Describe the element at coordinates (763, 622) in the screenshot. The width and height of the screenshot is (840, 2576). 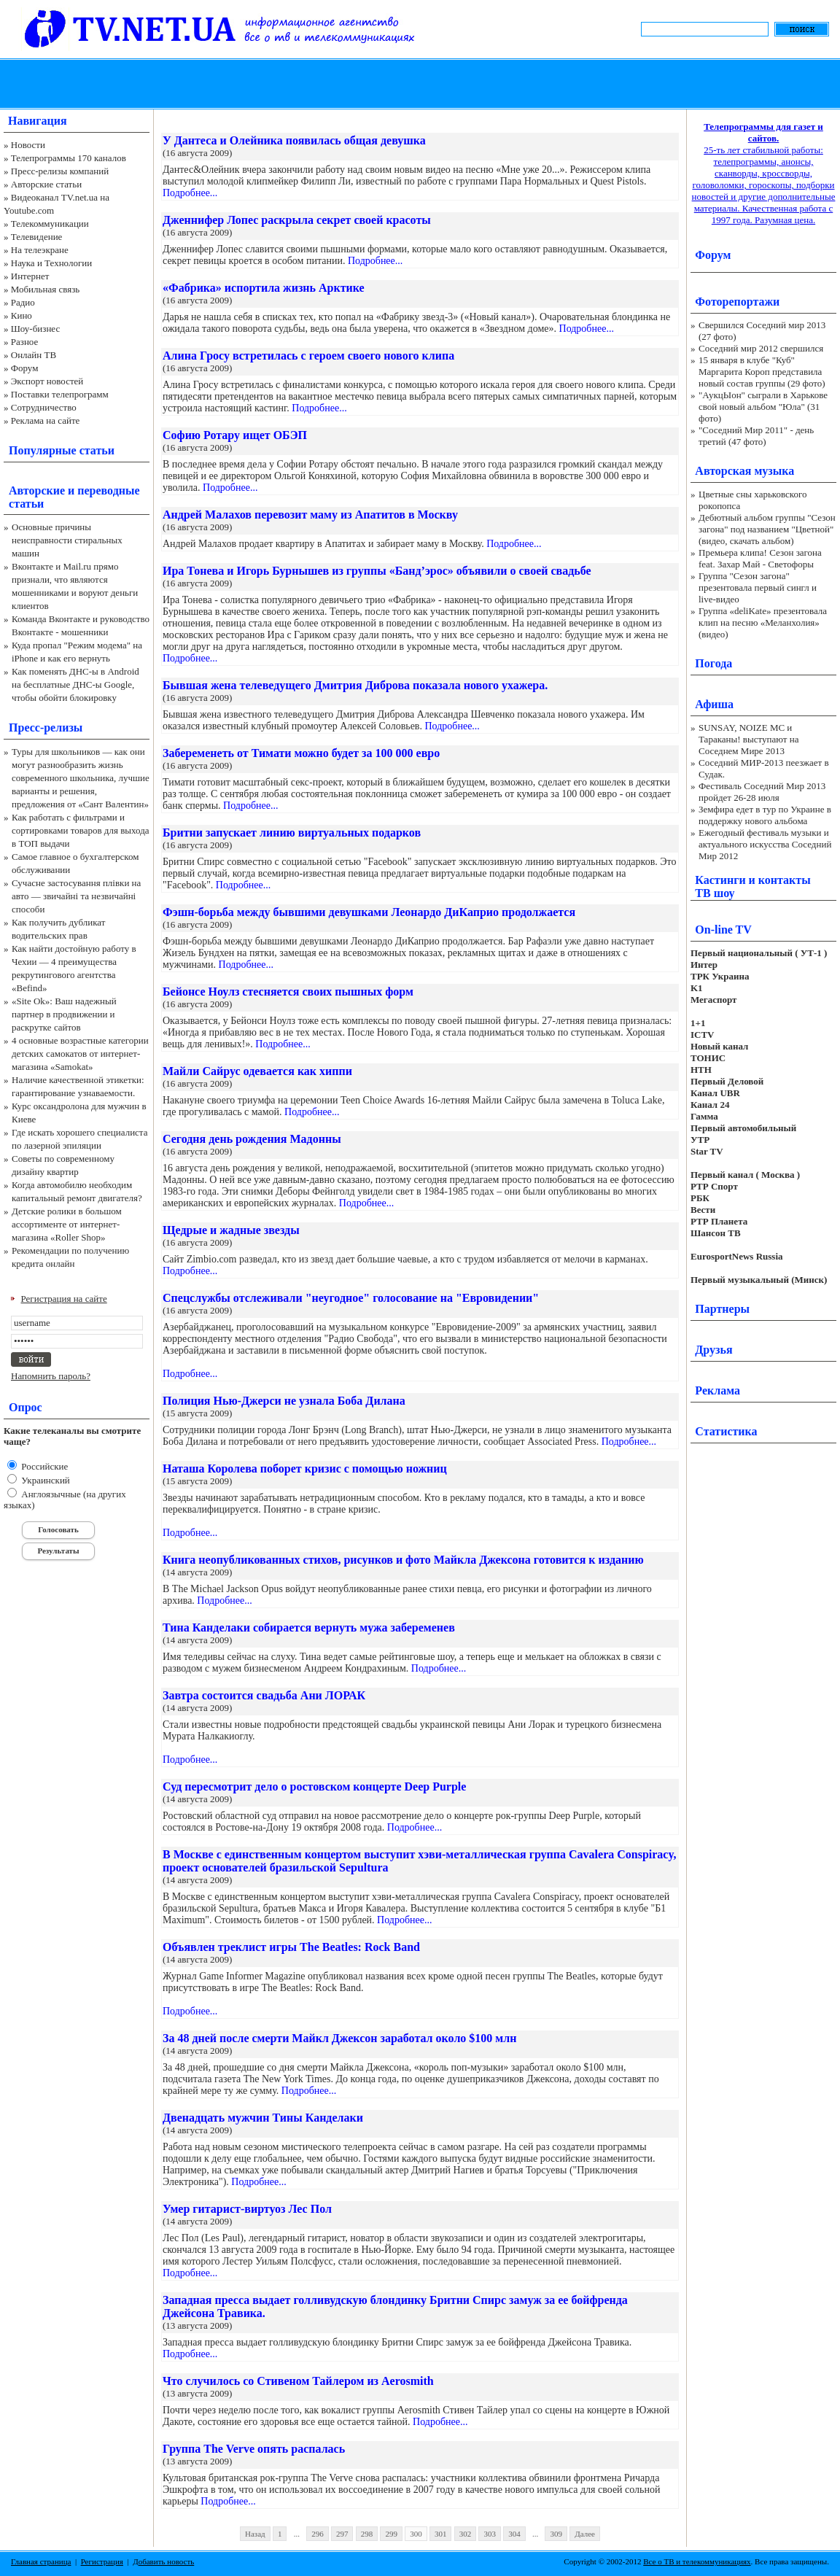
I see `Группа «deliKate» презентовала клип на песню «Меланхолия» (видео)` at that location.